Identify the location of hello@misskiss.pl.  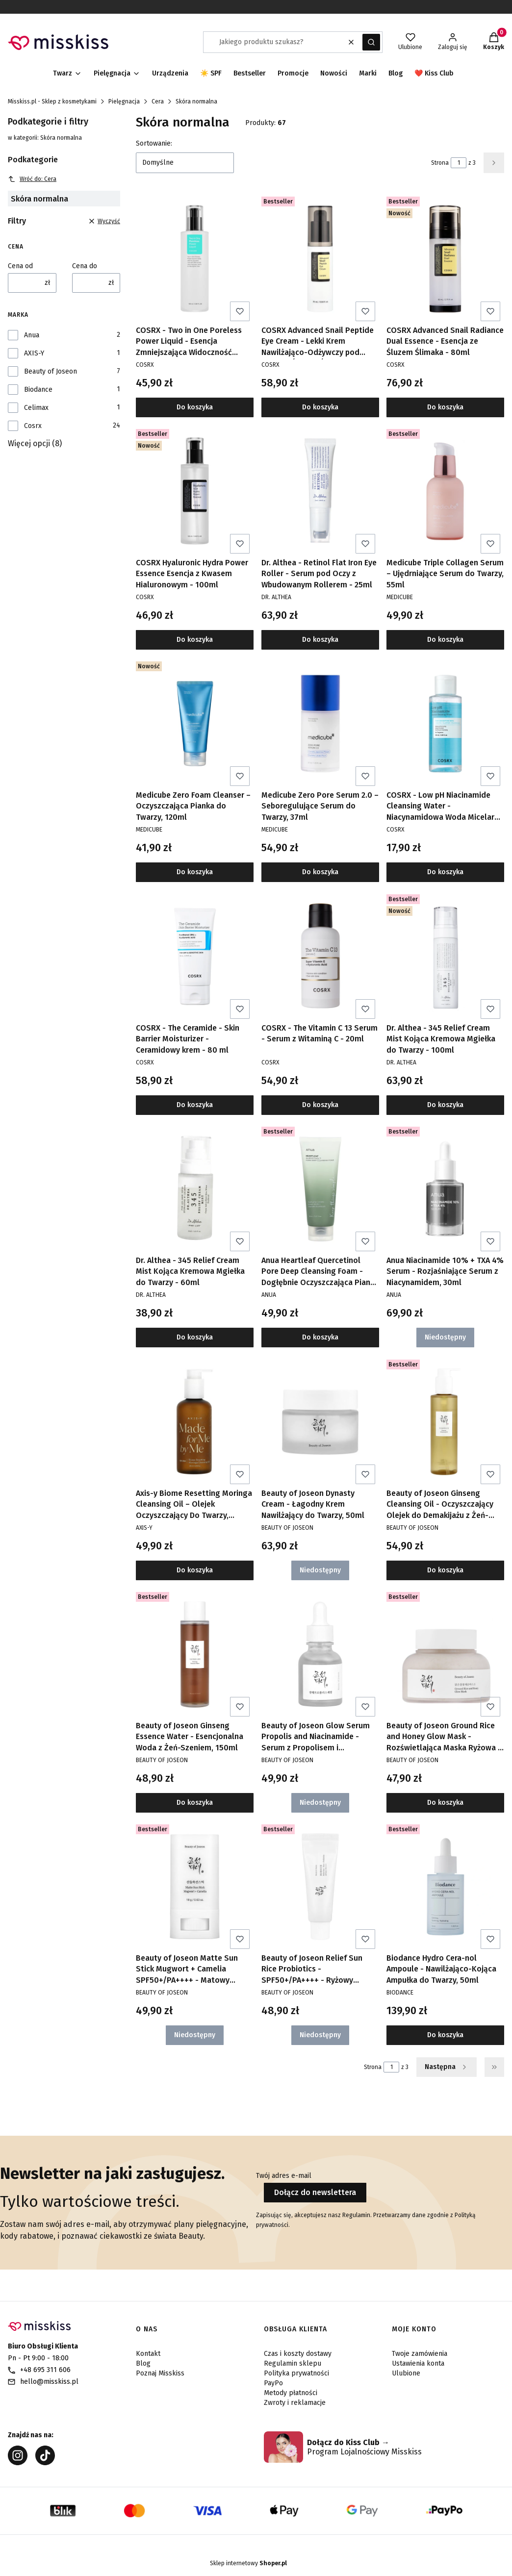
(49, 2381).